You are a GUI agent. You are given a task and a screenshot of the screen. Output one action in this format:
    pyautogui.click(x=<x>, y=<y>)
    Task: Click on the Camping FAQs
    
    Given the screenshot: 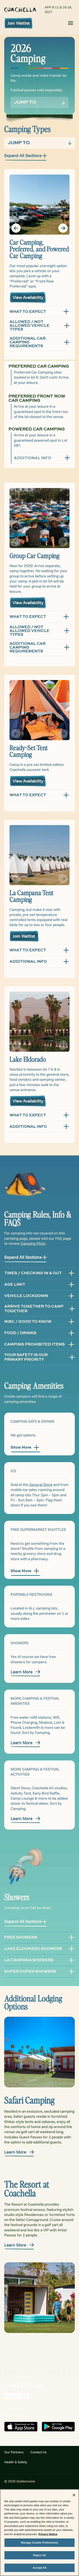 What is the action you would take?
    pyautogui.click(x=33, y=1243)
    